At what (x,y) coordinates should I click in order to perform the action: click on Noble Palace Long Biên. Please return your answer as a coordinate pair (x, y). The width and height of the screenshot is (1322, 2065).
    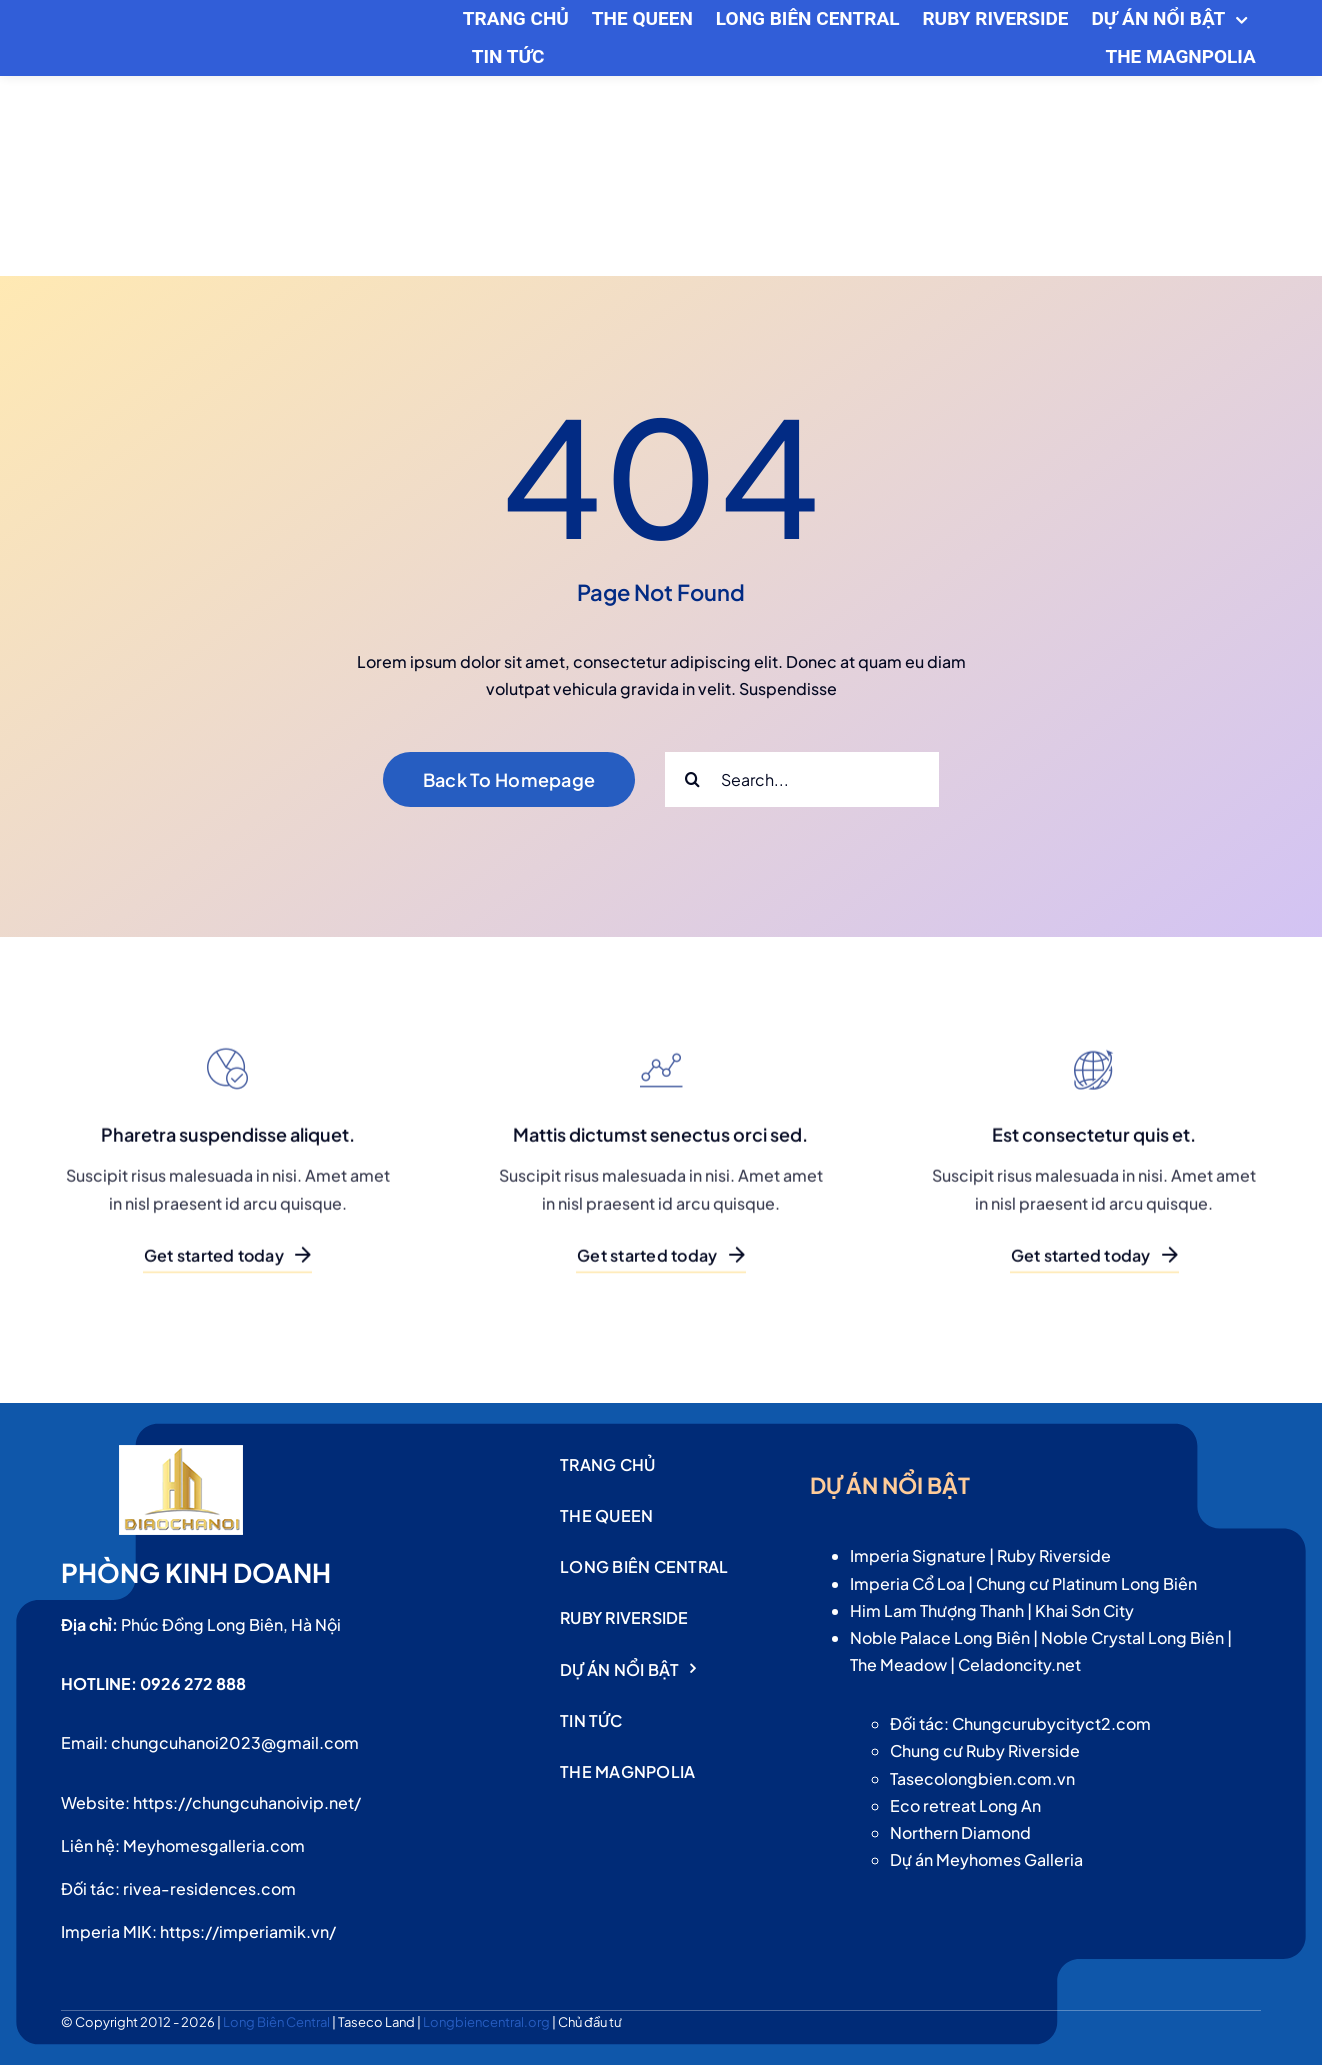
    Looking at the image, I should click on (940, 1637).